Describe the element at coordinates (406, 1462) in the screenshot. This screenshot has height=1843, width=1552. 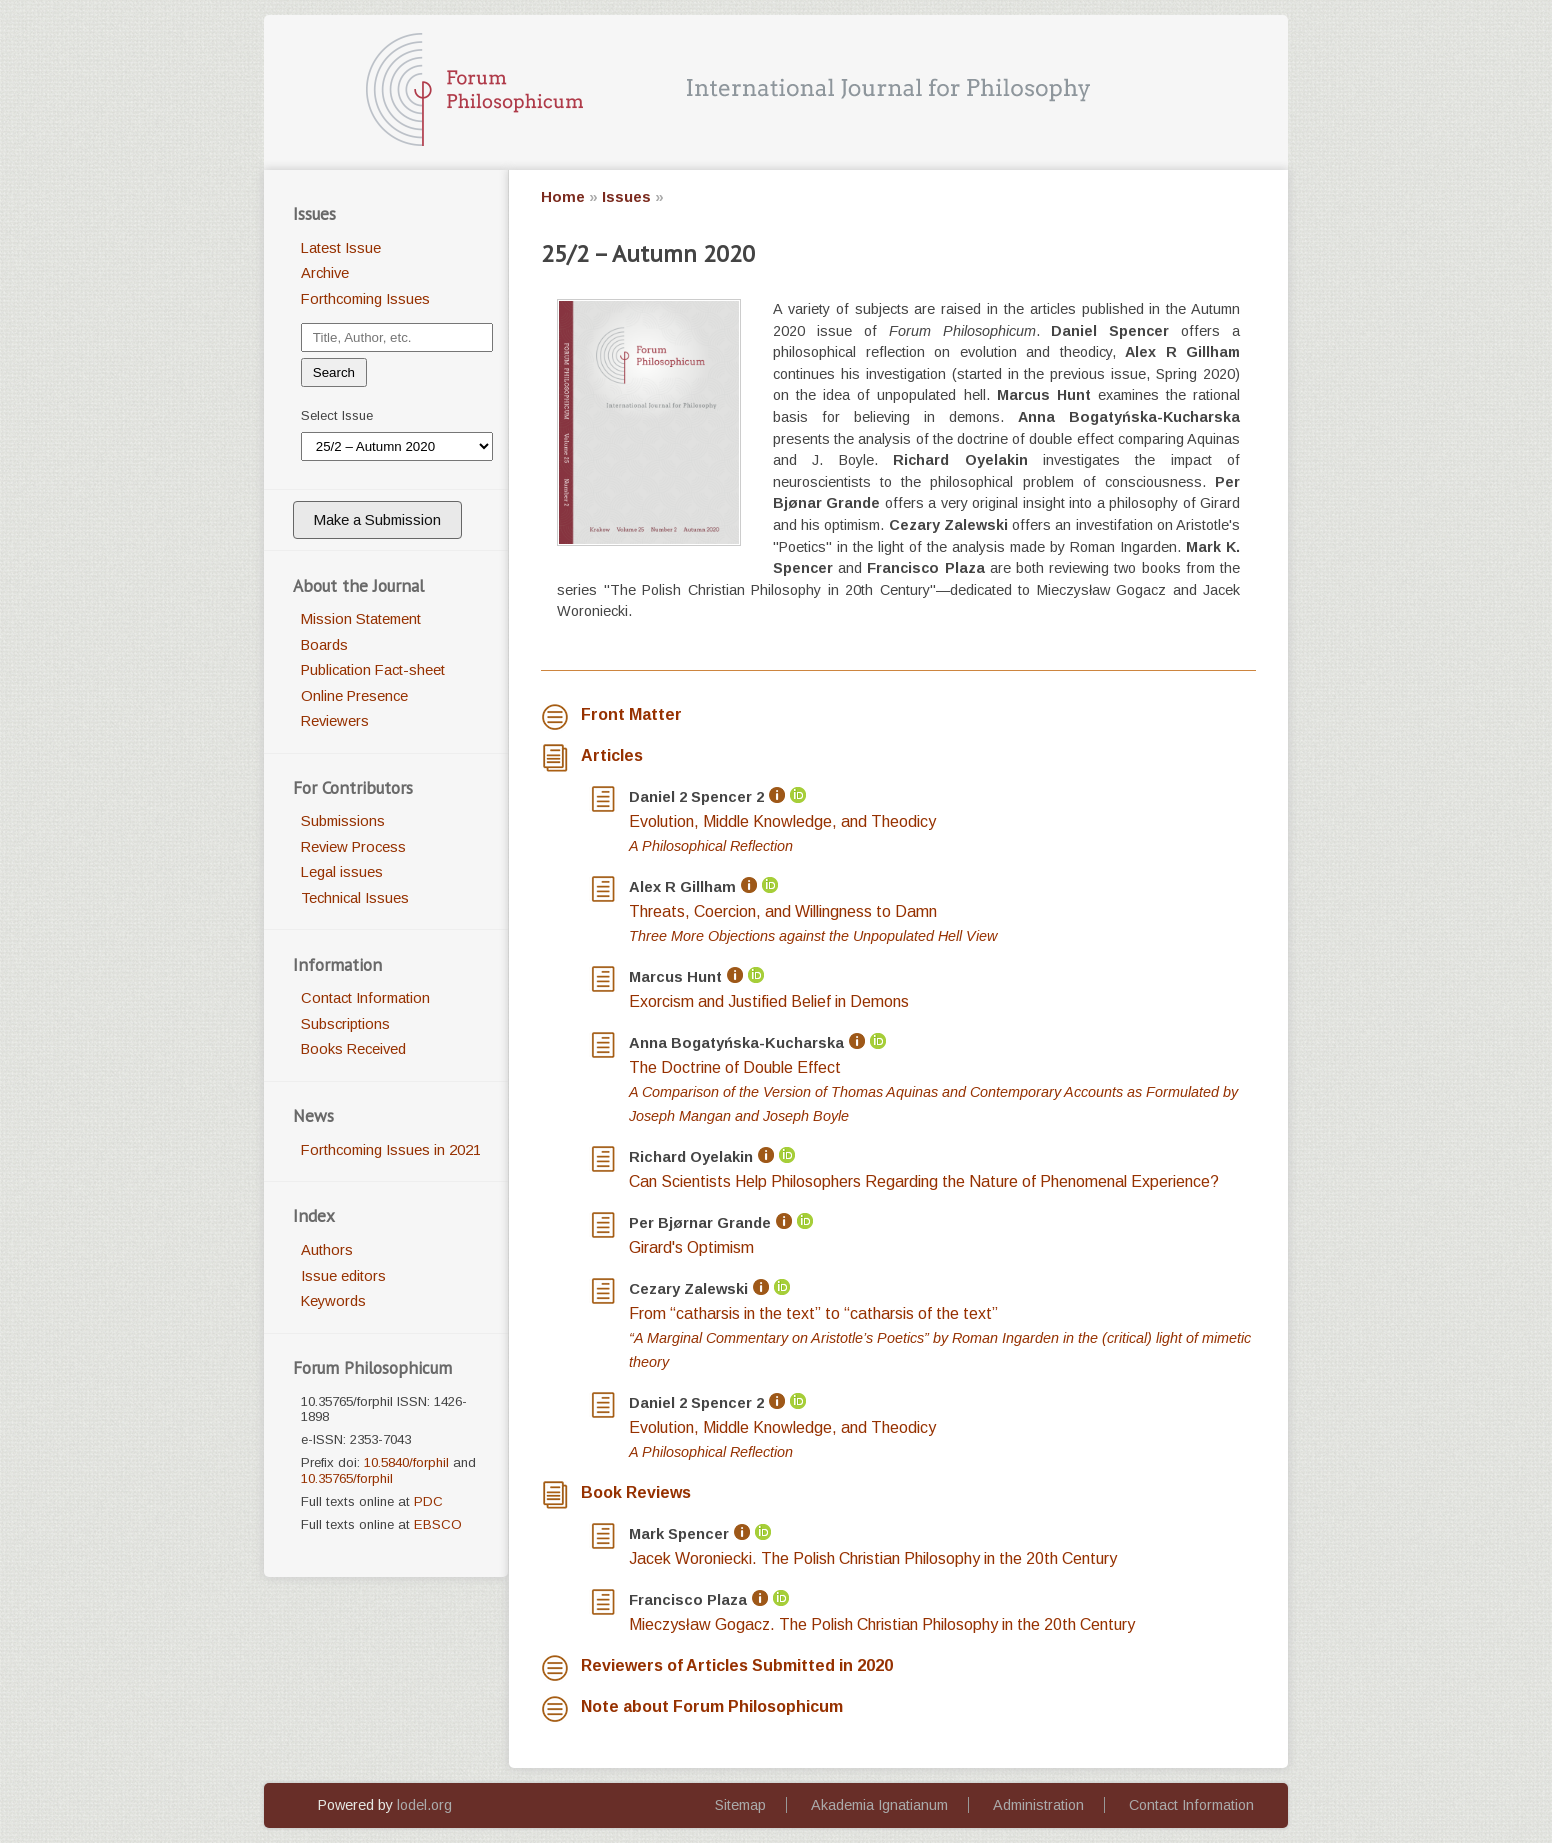
I see `10.5840/forphil` at that location.